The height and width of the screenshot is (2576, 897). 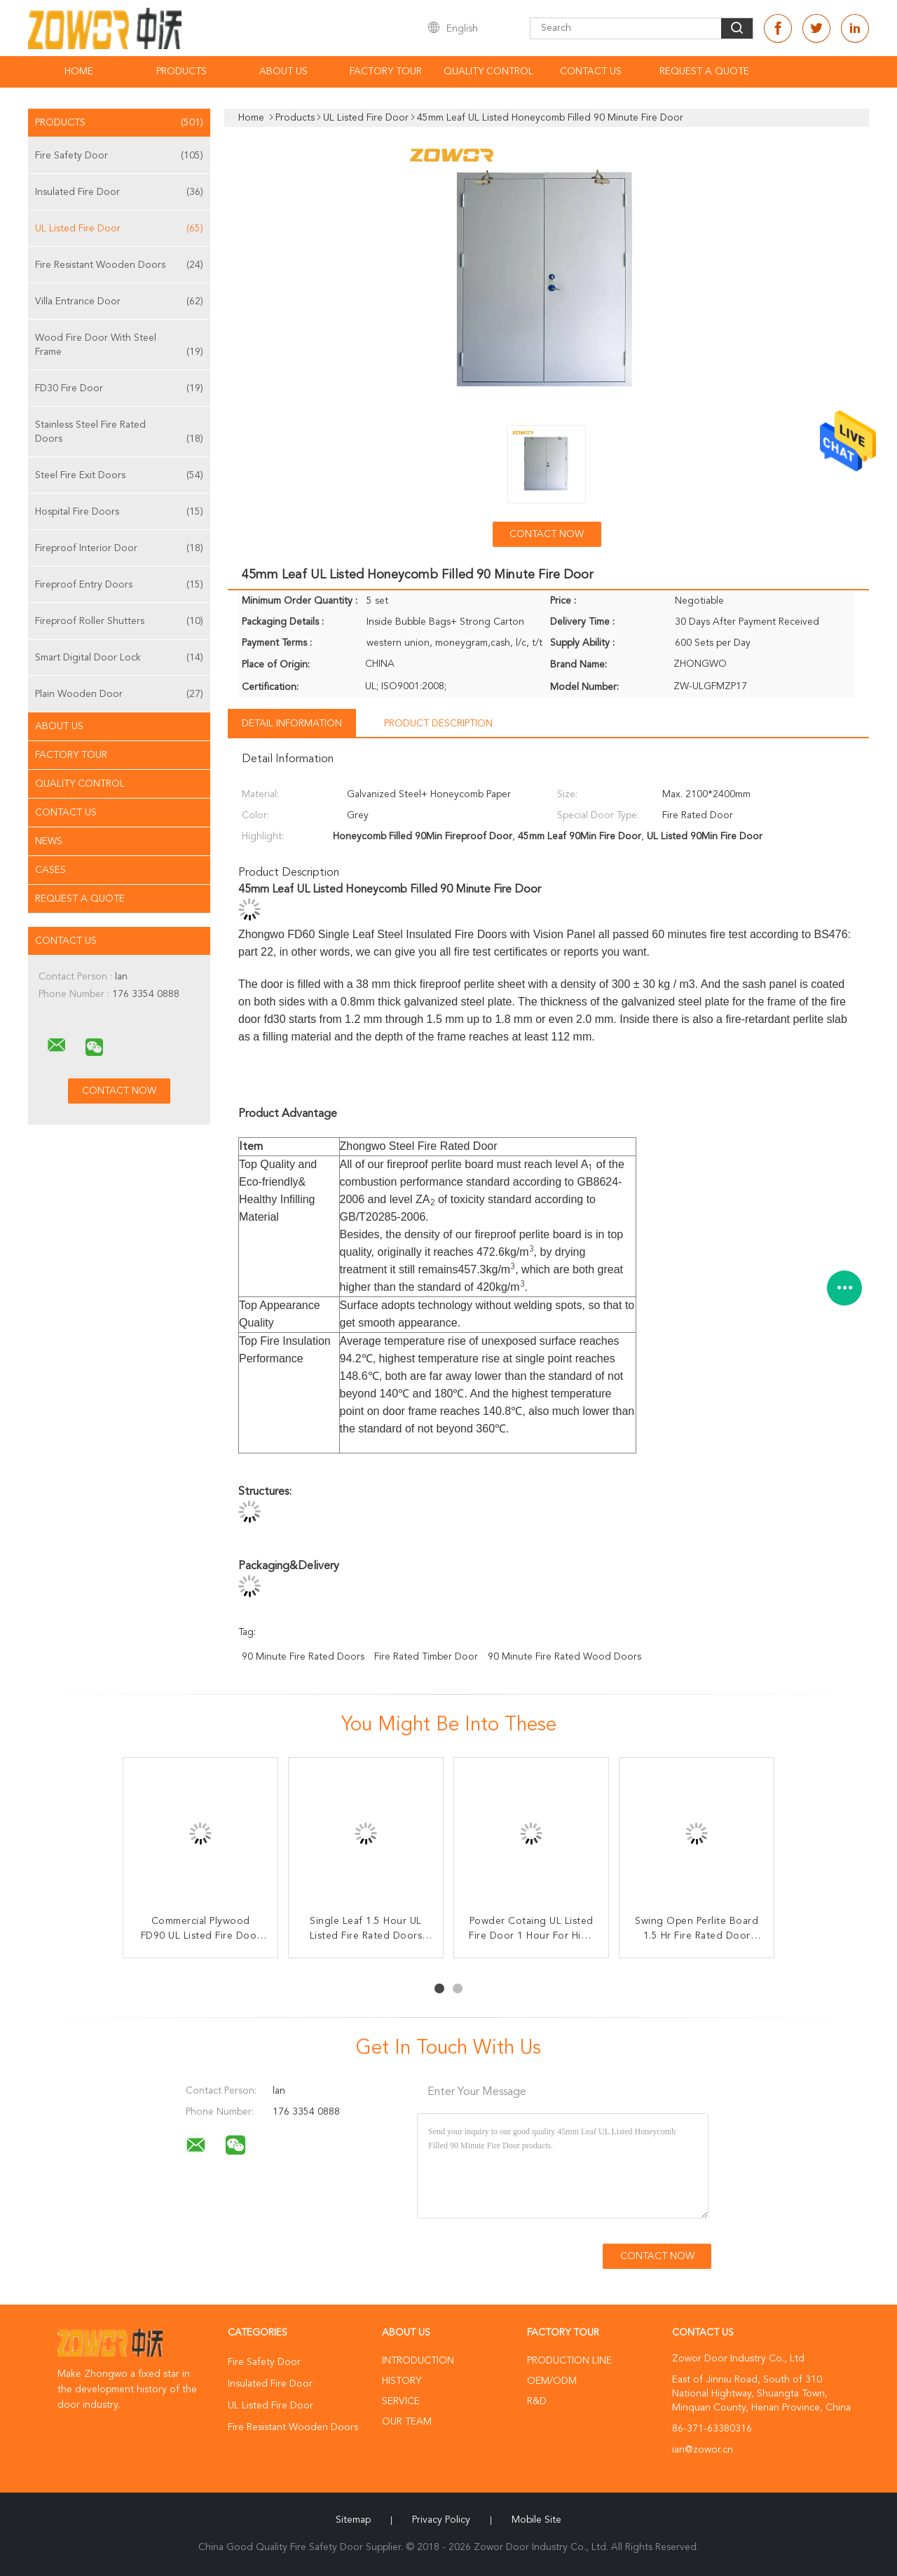 What do you see at coordinates (119, 192) in the screenshot?
I see `Insulated Fire Door` at bounding box center [119, 192].